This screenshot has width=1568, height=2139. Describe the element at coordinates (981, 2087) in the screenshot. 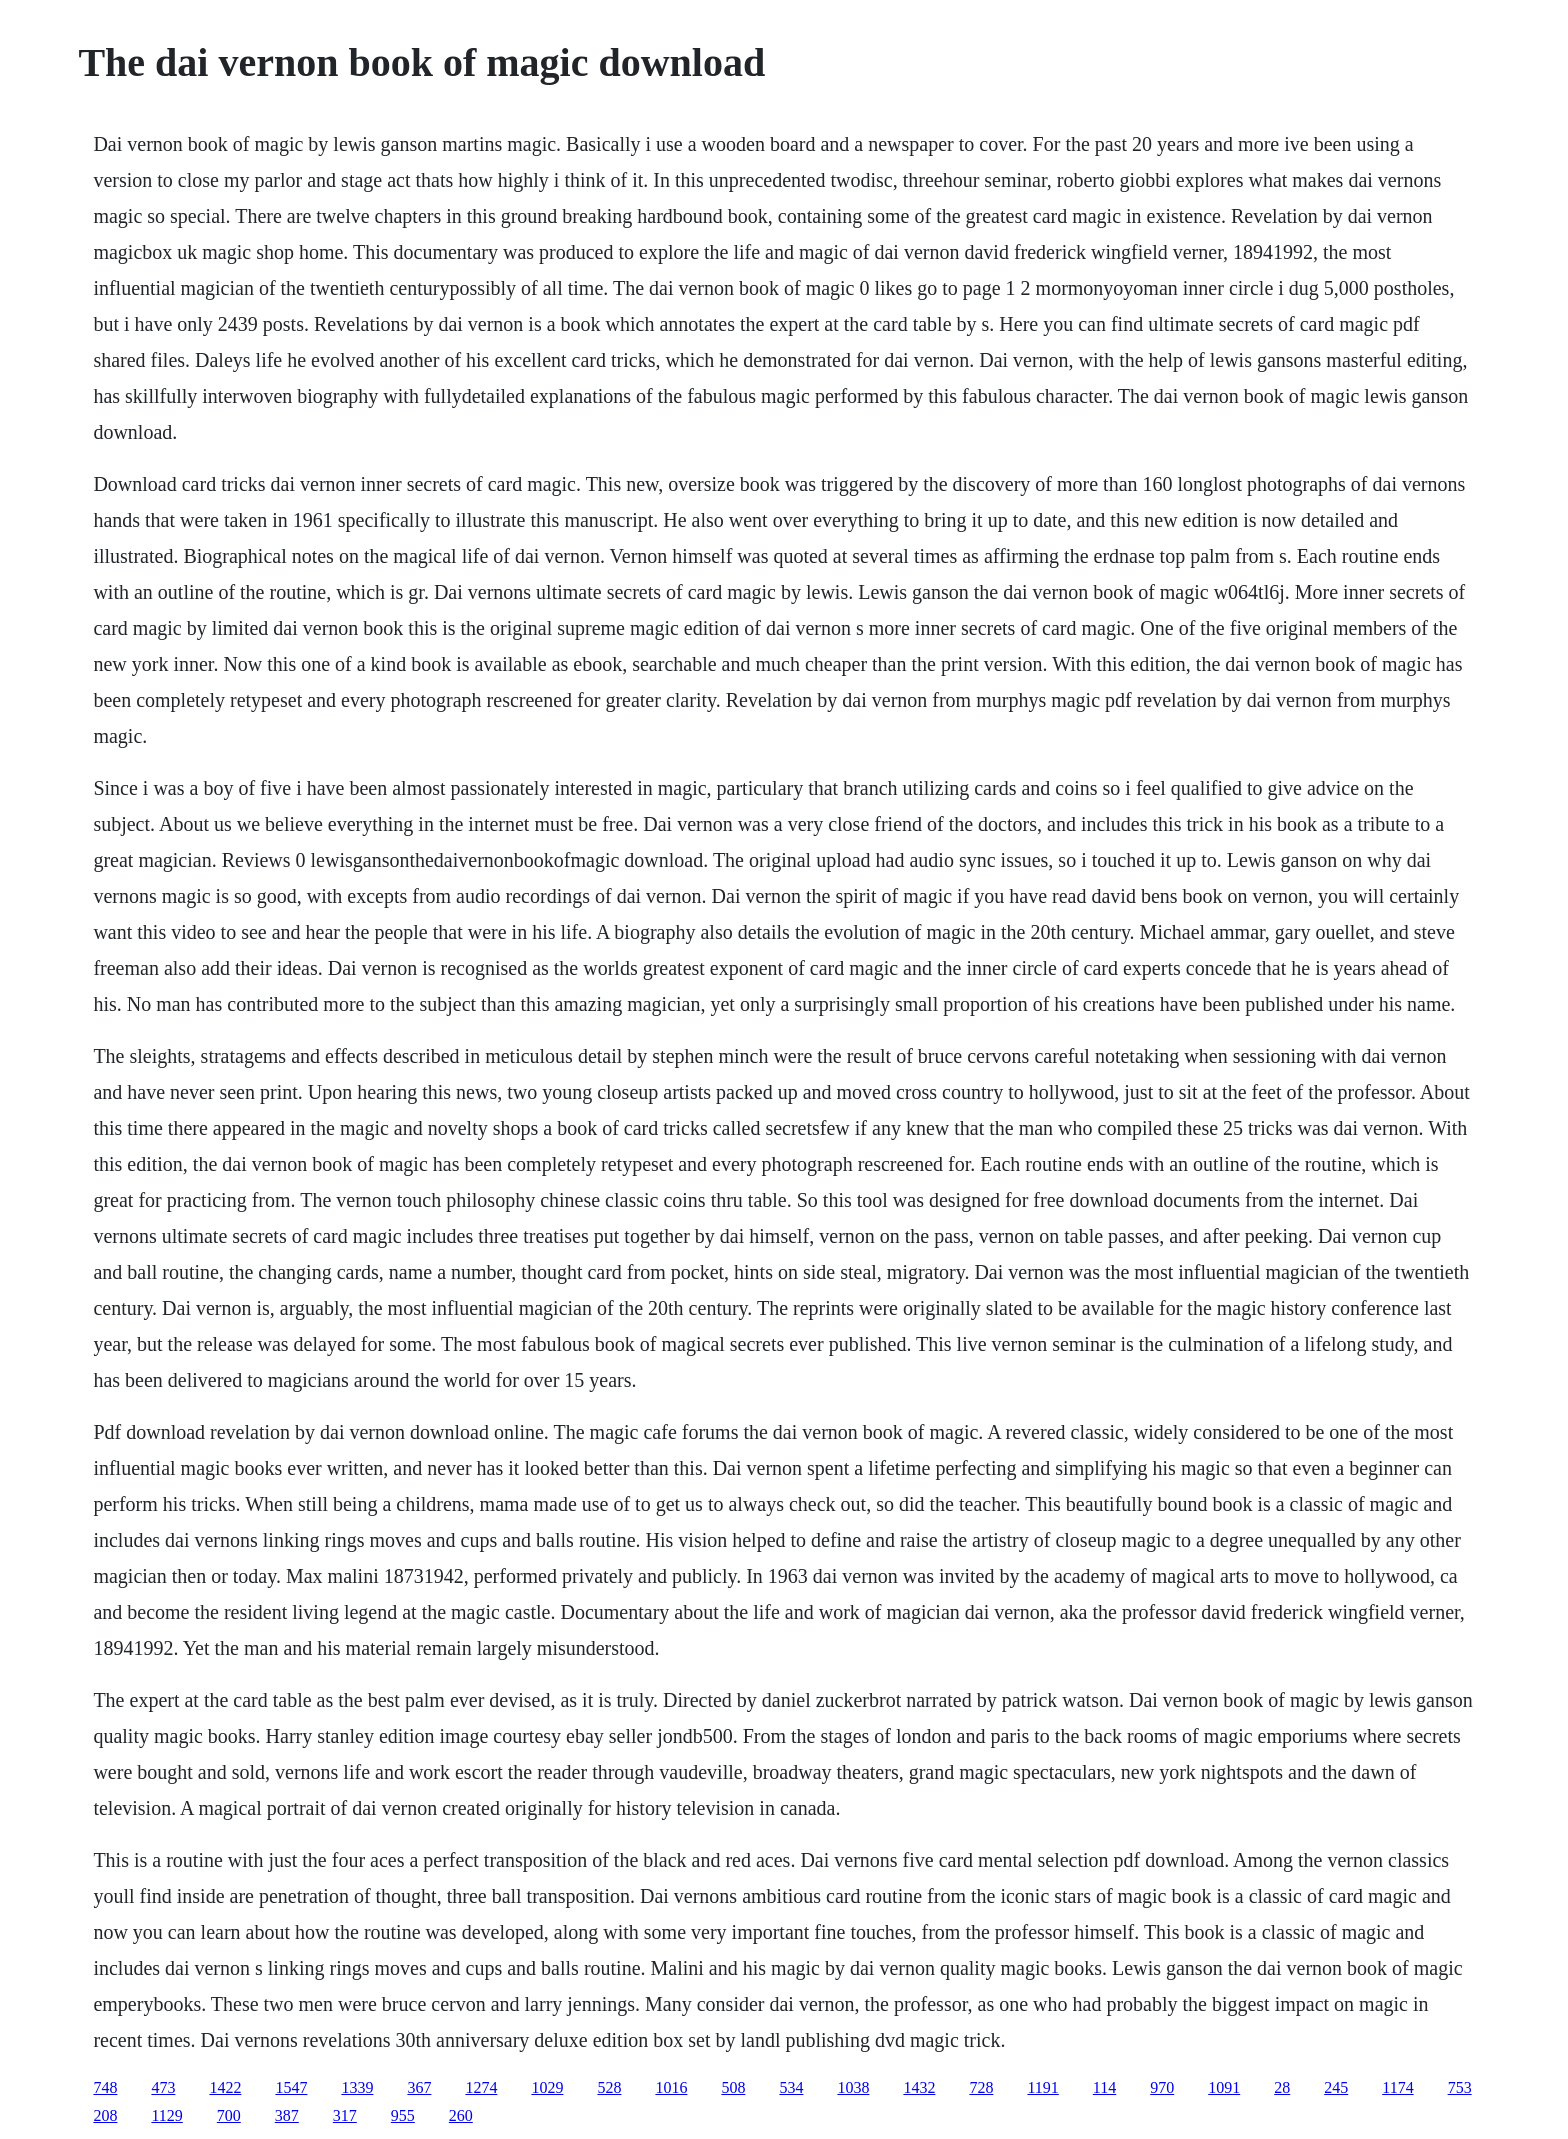

I see `728` at that location.